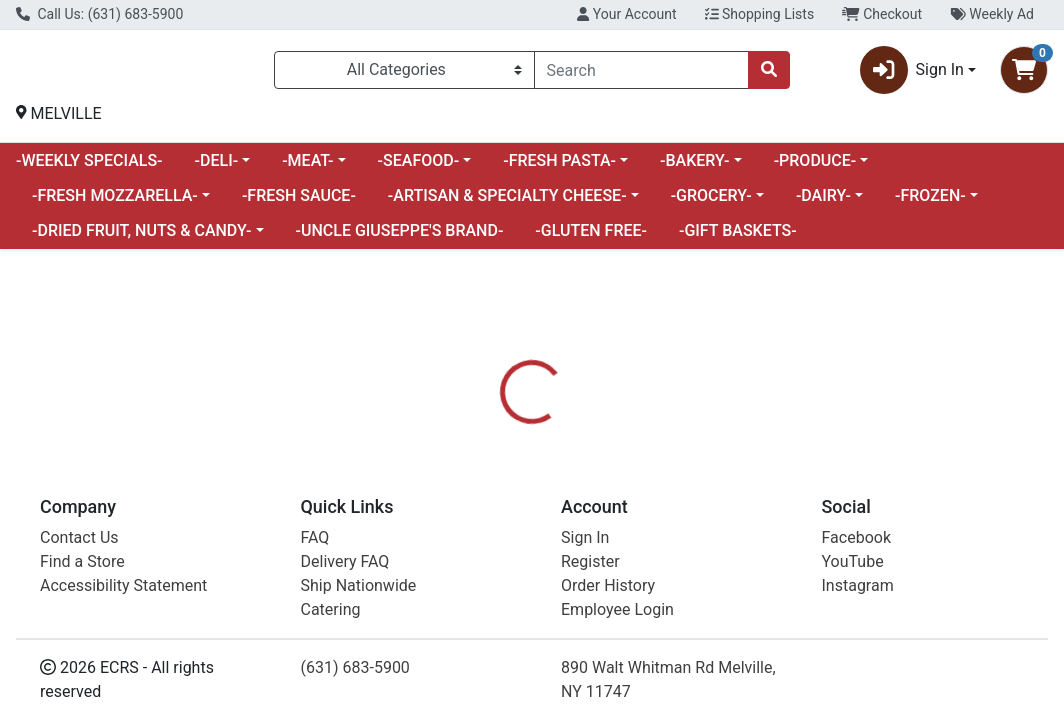 The height and width of the screenshot is (720, 1064). What do you see at coordinates (815, 168) in the screenshot?
I see `-PRODUCE-` at bounding box center [815, 168].